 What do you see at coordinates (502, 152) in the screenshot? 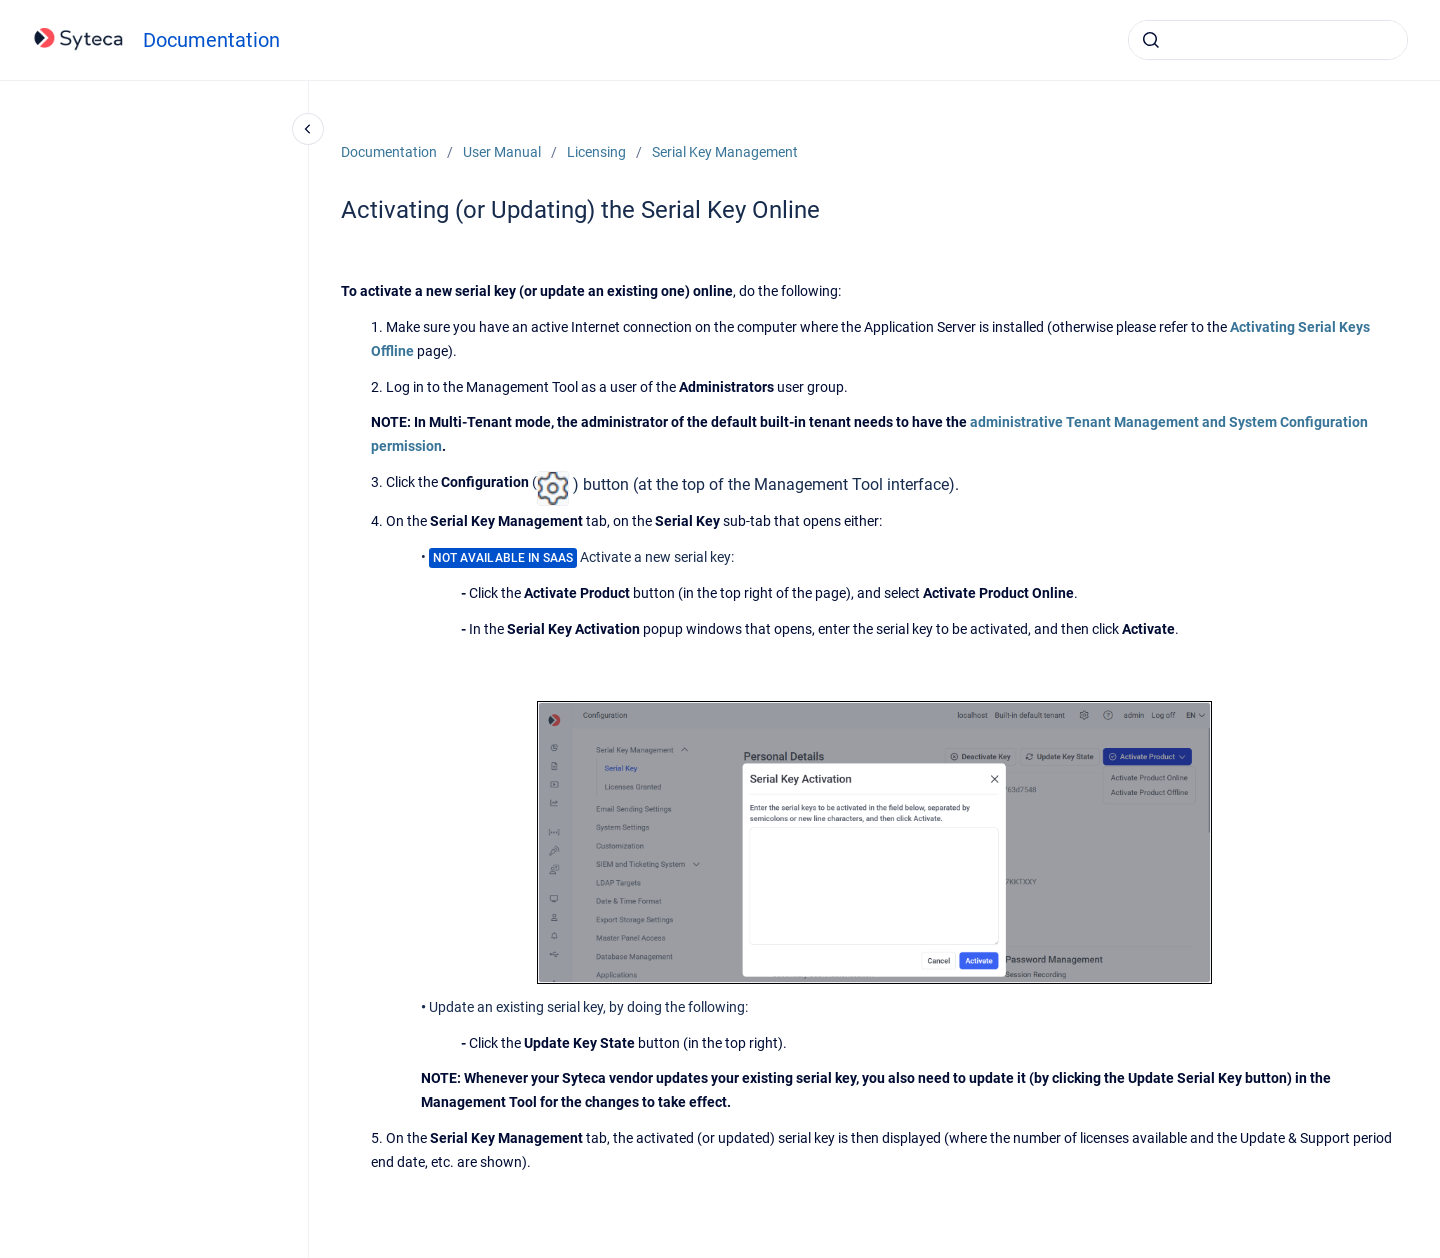
I see `User Manual` at bounding box center [502, 152].